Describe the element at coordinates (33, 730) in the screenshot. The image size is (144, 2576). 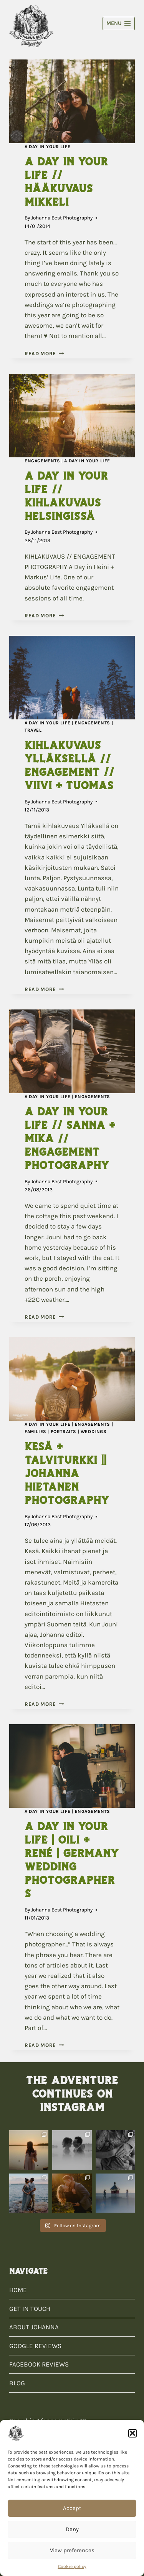
I see `Travel` at that location.